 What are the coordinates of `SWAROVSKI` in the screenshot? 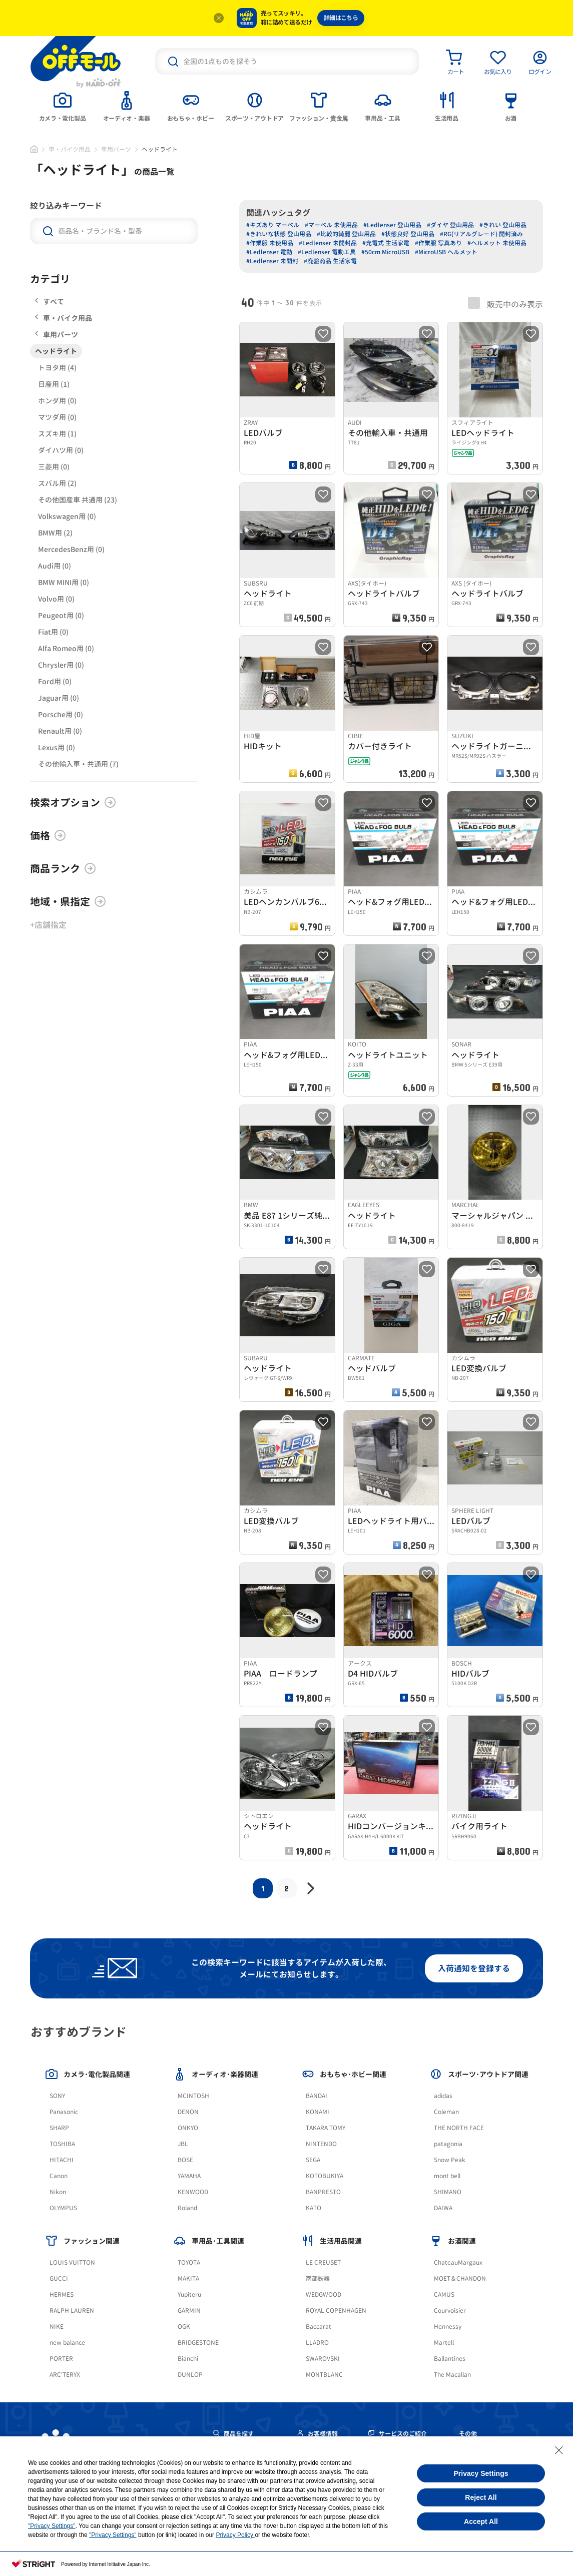 It's located at (323, 2358).